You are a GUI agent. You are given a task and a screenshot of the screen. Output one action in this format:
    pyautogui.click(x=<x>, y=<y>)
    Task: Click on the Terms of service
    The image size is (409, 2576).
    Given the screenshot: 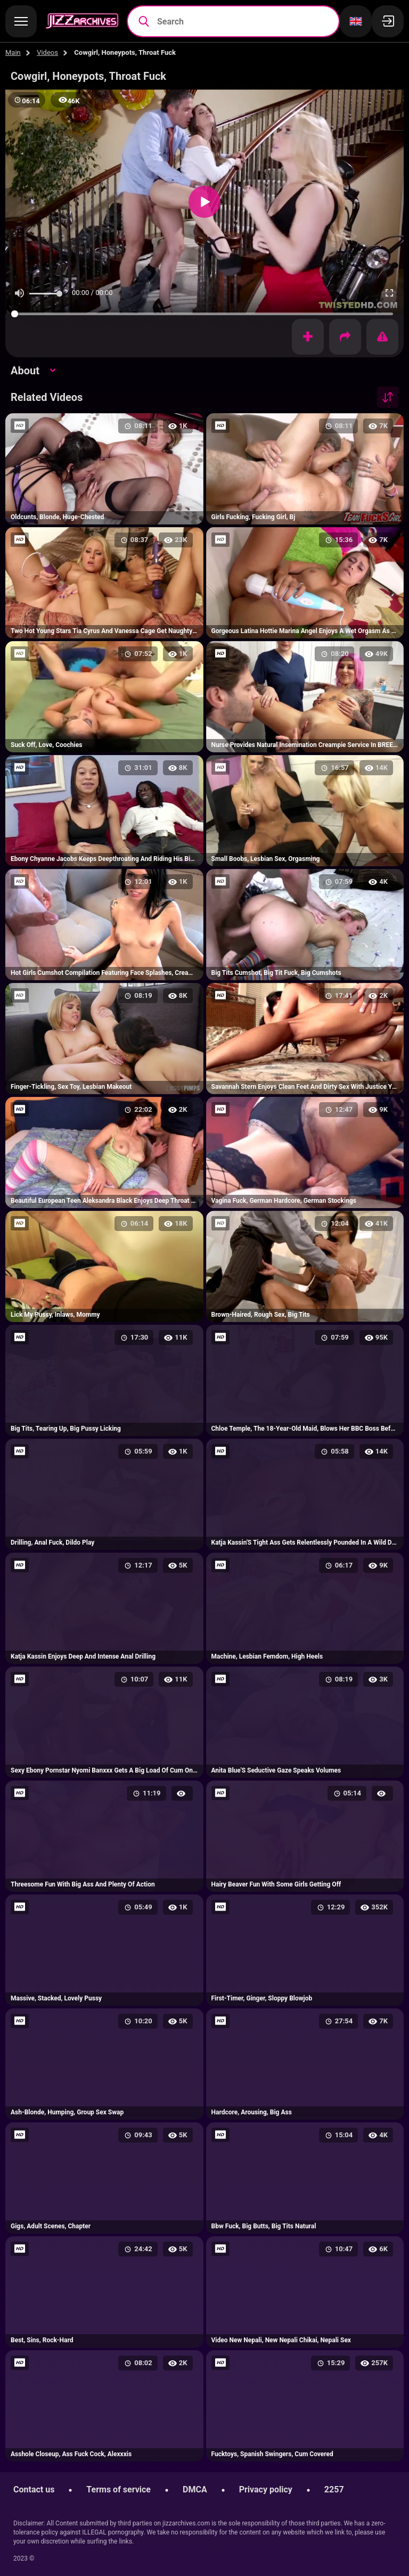 What is the action you would take?
    pyautogui.click(x=118, y=2489)
    